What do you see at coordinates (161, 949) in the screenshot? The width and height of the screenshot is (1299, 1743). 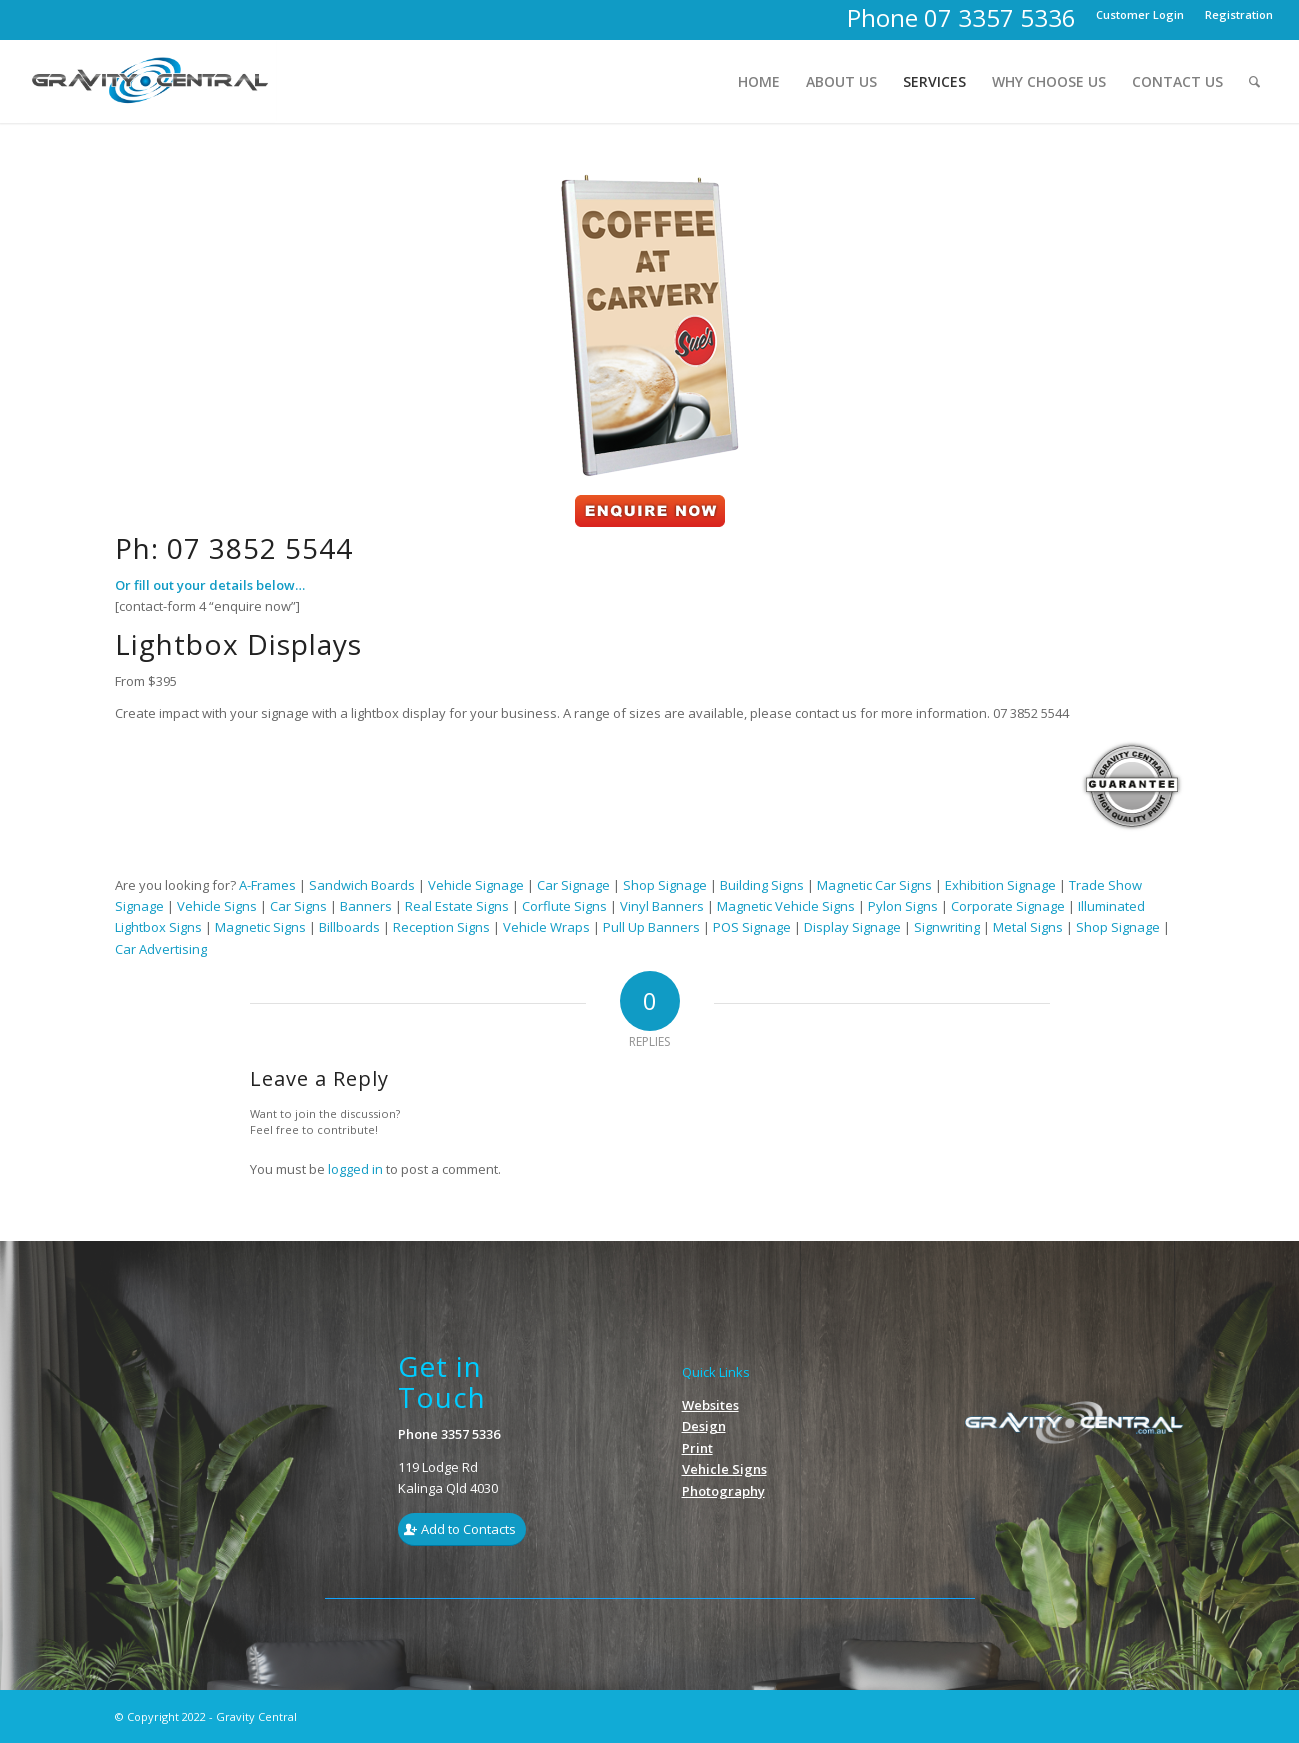 I see `Car Advertising` at bounding box center [161, 949].